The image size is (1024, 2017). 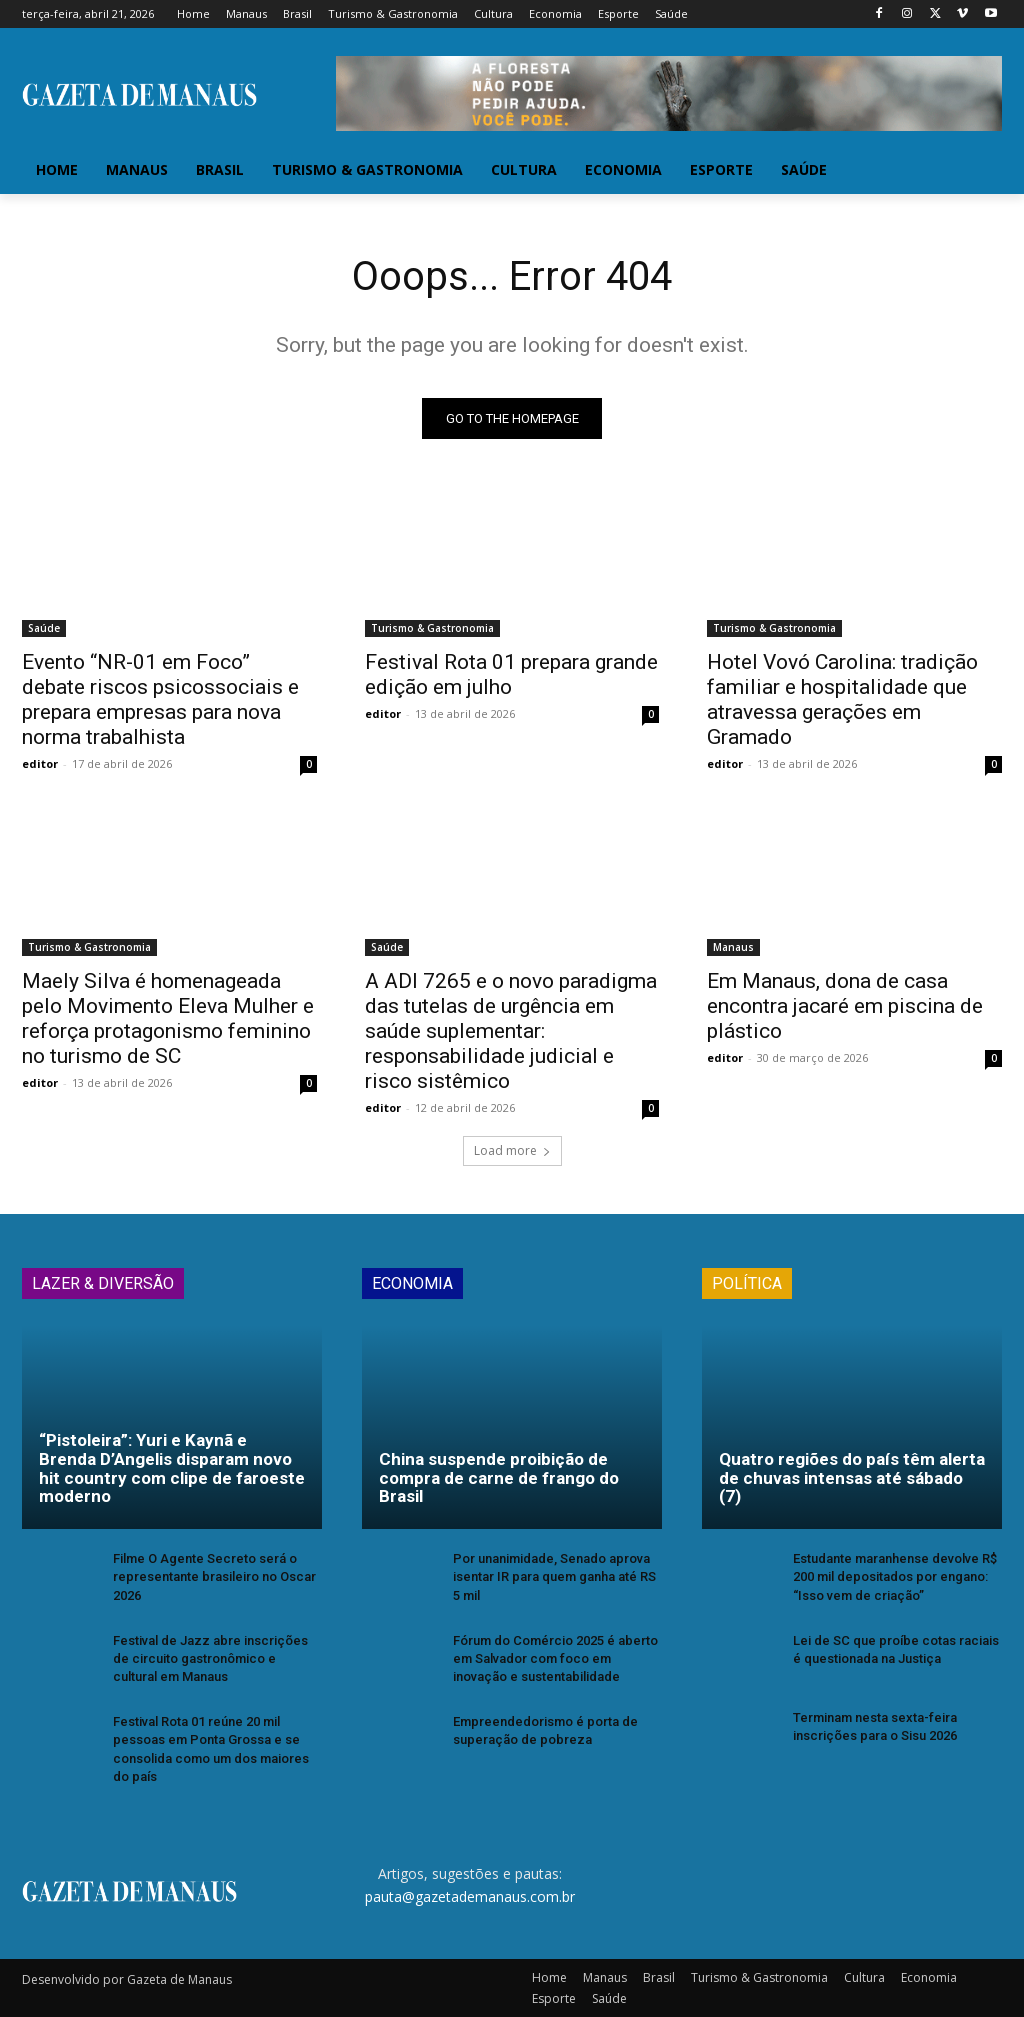 I want to click on Load more, so click(x=512, y=1150).